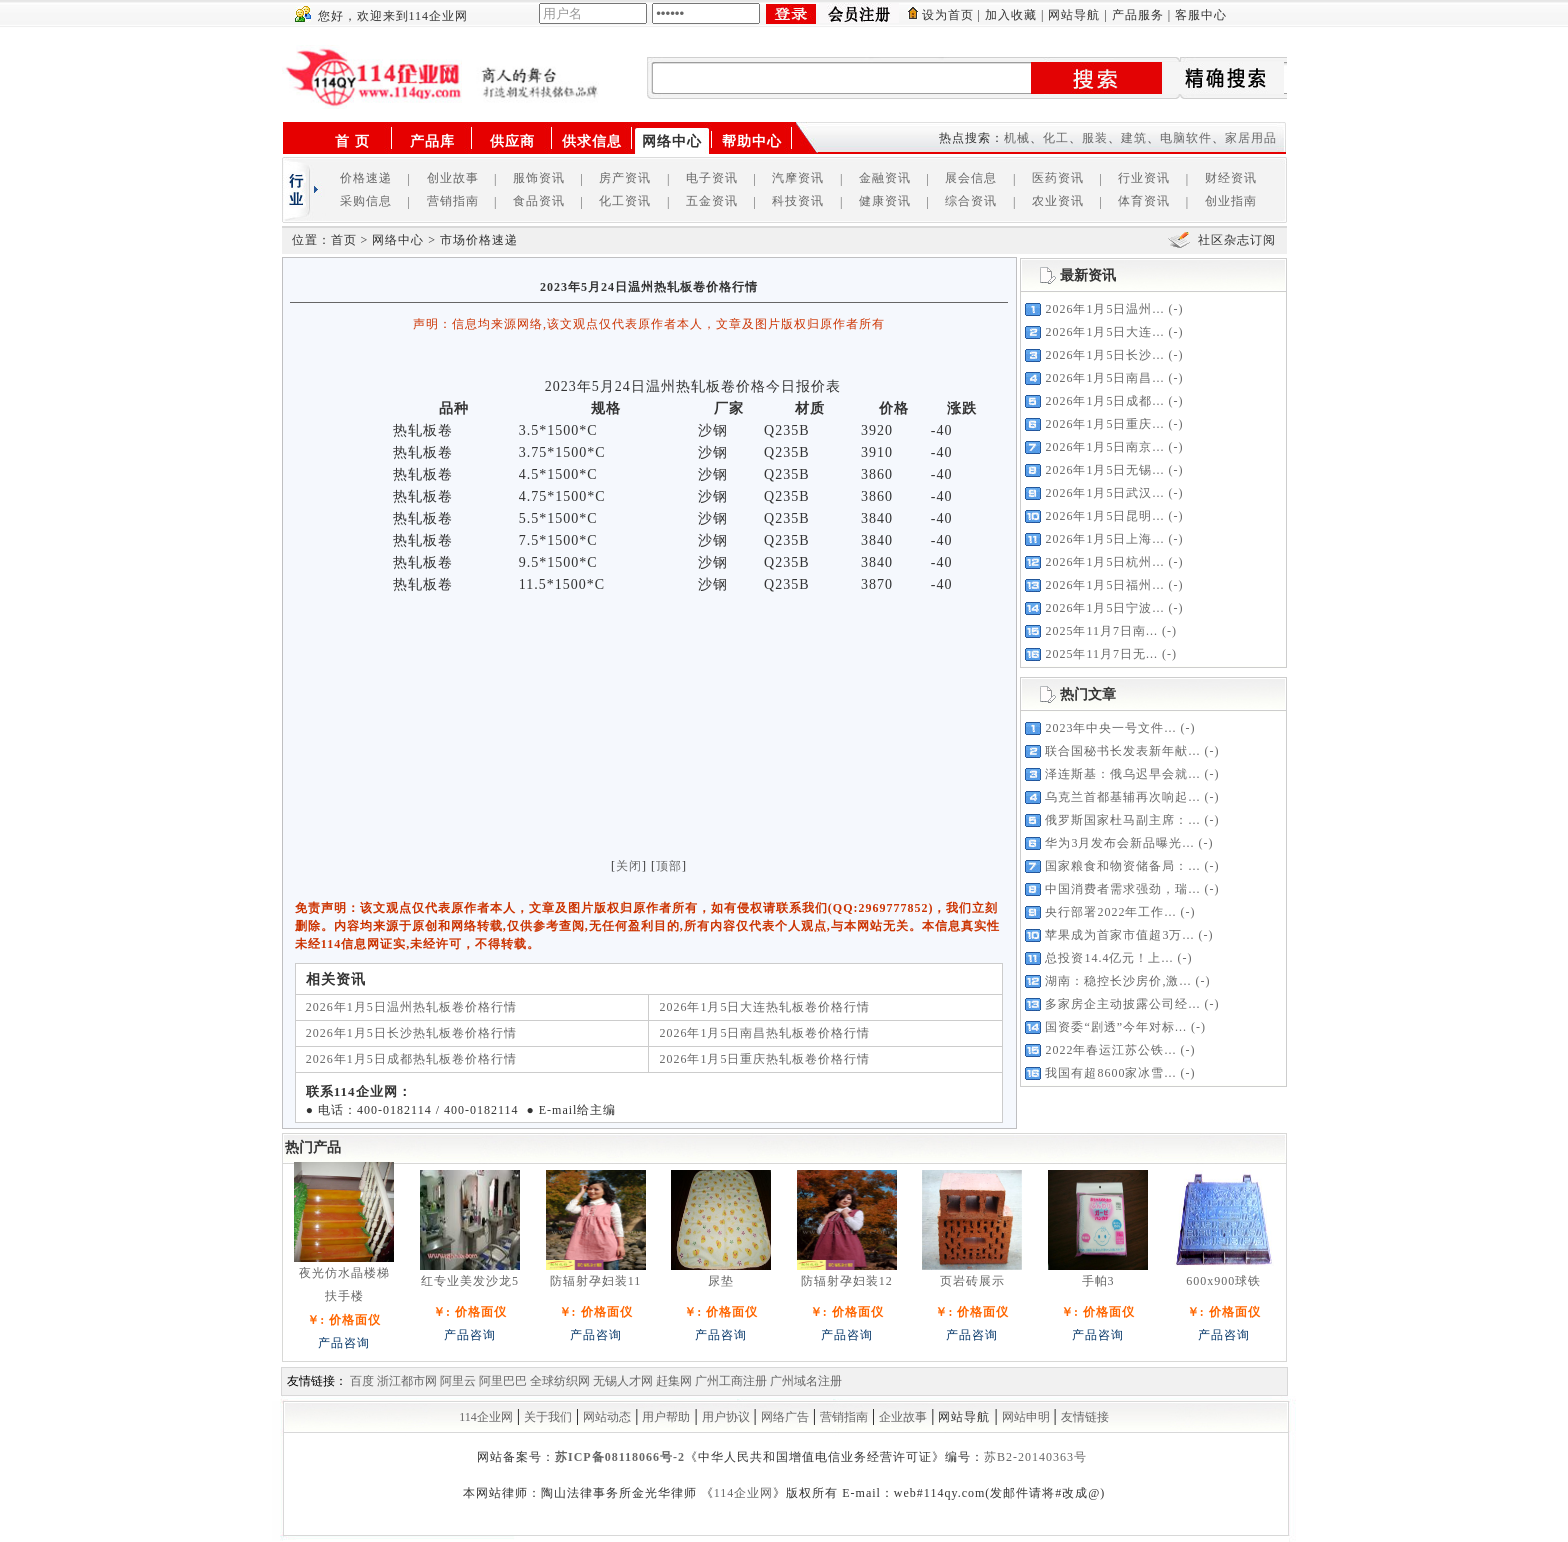 This screenshot has width=1568, height=1542. I want to click on 防辐射孕妇装12, so click(847, 1281).